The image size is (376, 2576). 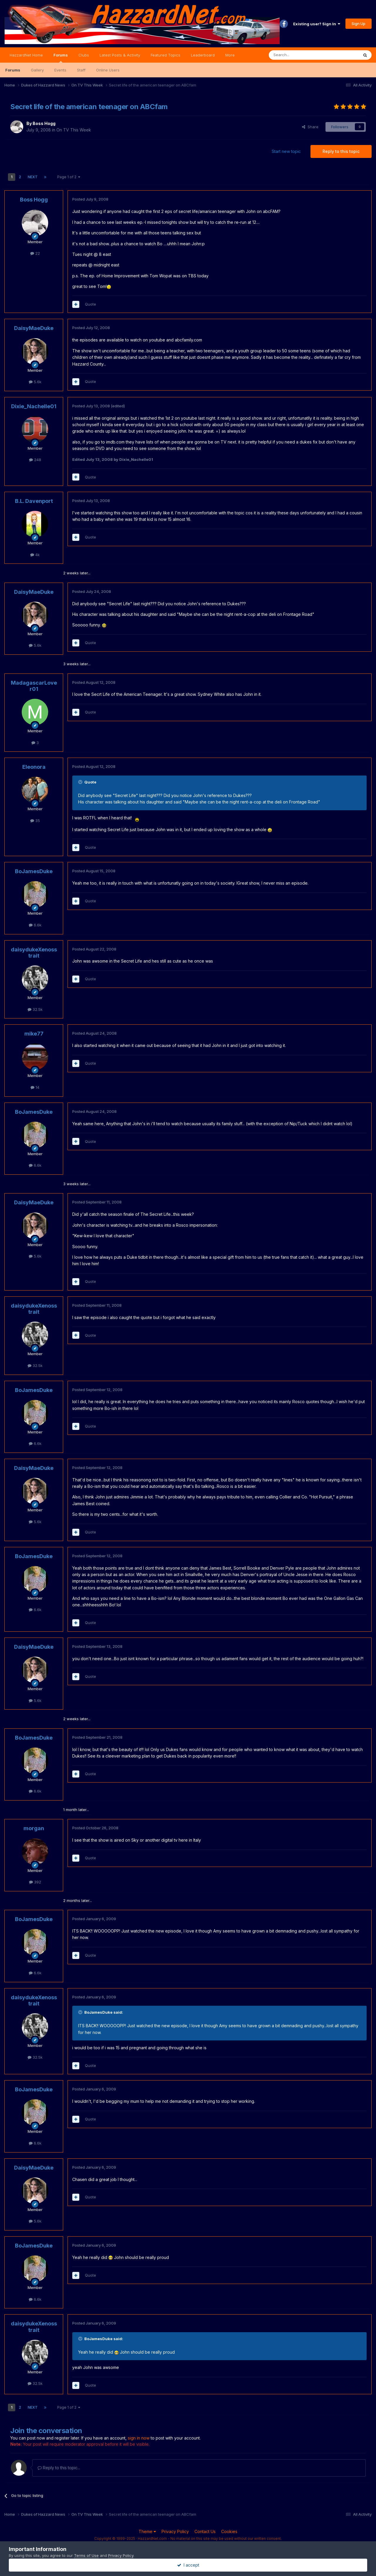 I want to click on Page 1 of 2, so click(x=68, y=177).